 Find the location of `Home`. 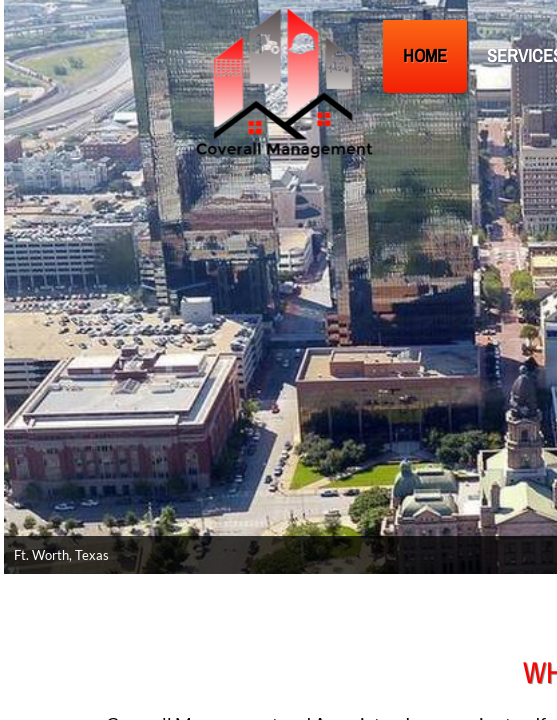

Home is located at coordinates (425, 55).